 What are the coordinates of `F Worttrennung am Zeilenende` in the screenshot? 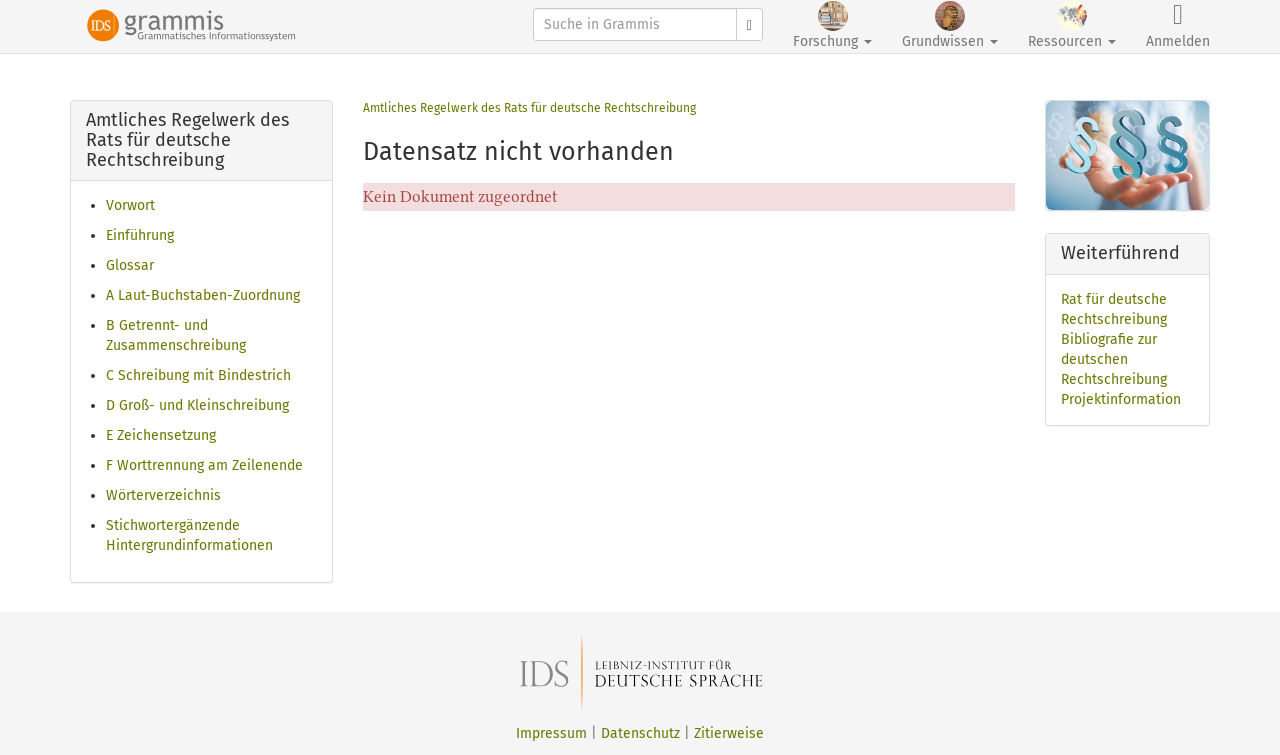 It's located at (204, 465).